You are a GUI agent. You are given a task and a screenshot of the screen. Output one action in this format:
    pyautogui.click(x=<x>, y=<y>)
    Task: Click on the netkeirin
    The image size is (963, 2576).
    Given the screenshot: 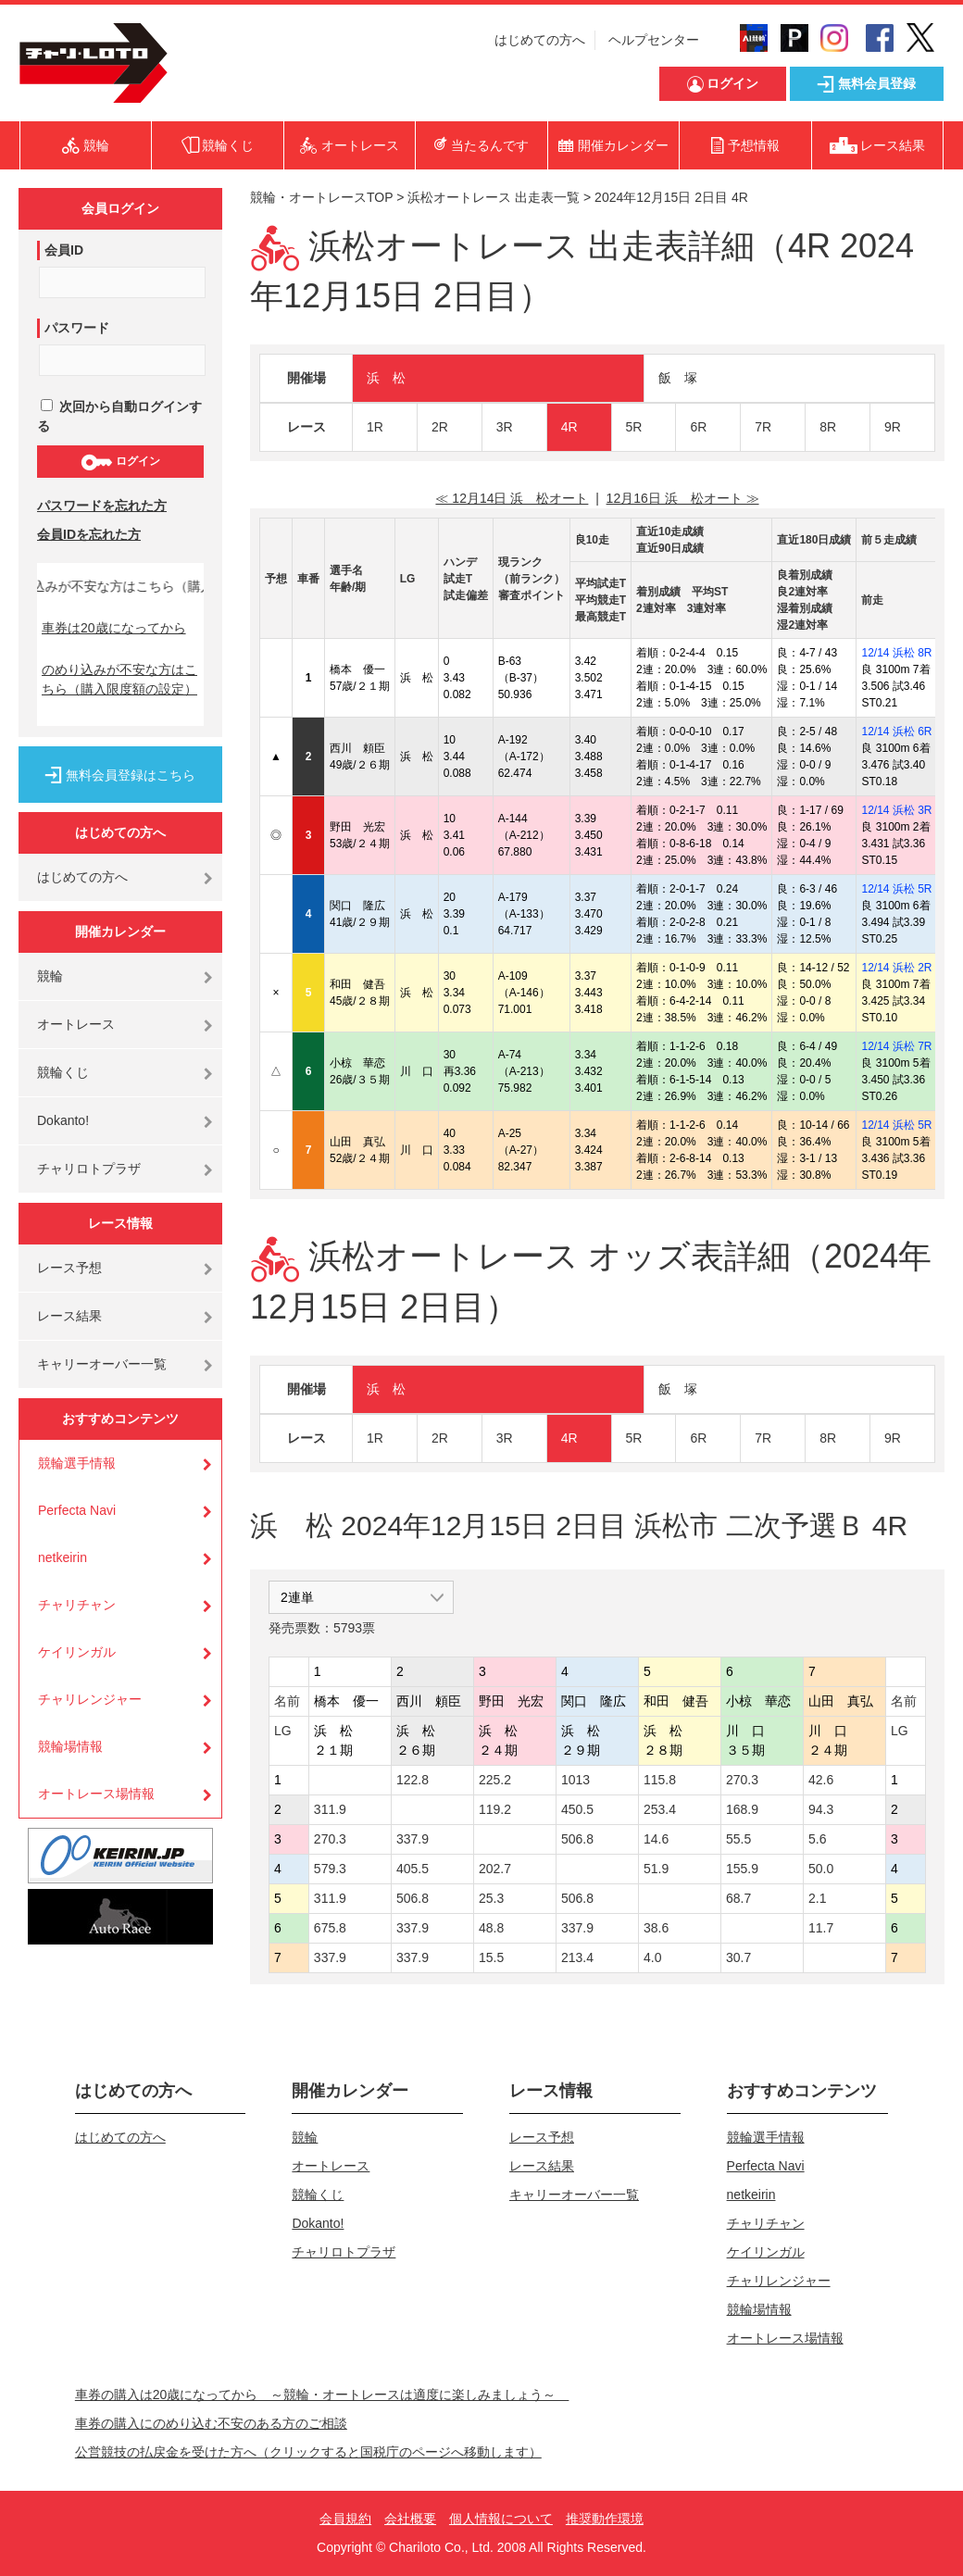 What is the action you would take?
    pyautogui.click(x=62, y=1557)
    